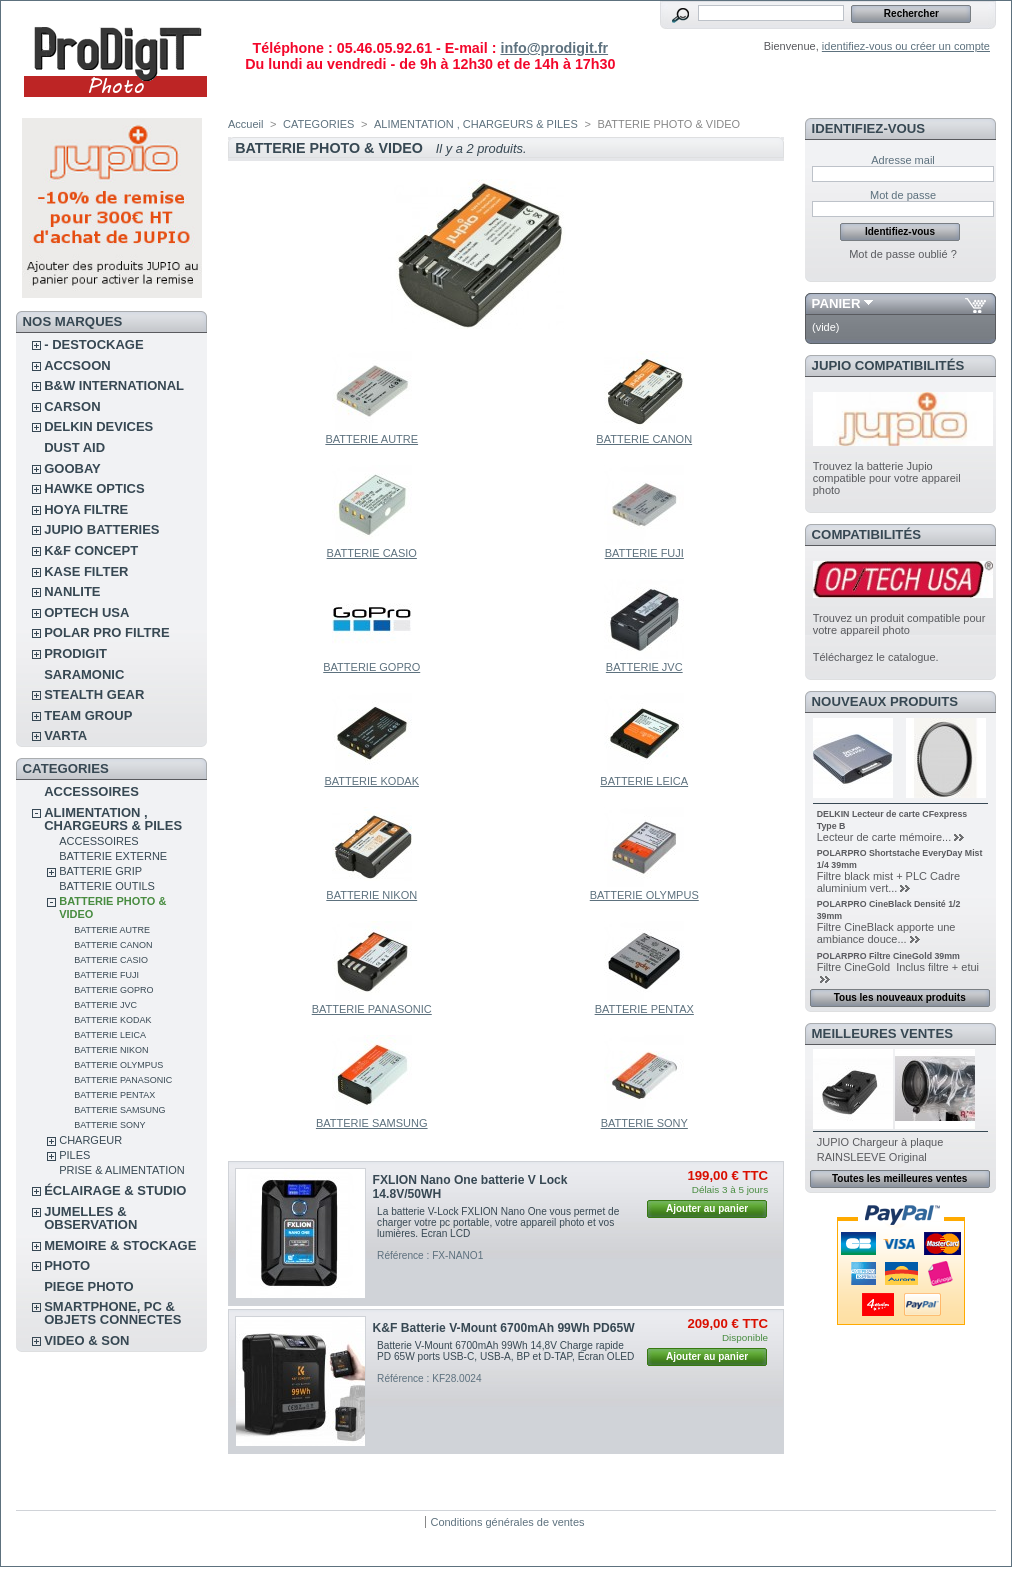  I want to click on VIDEO & SON, so click(86, 1340).